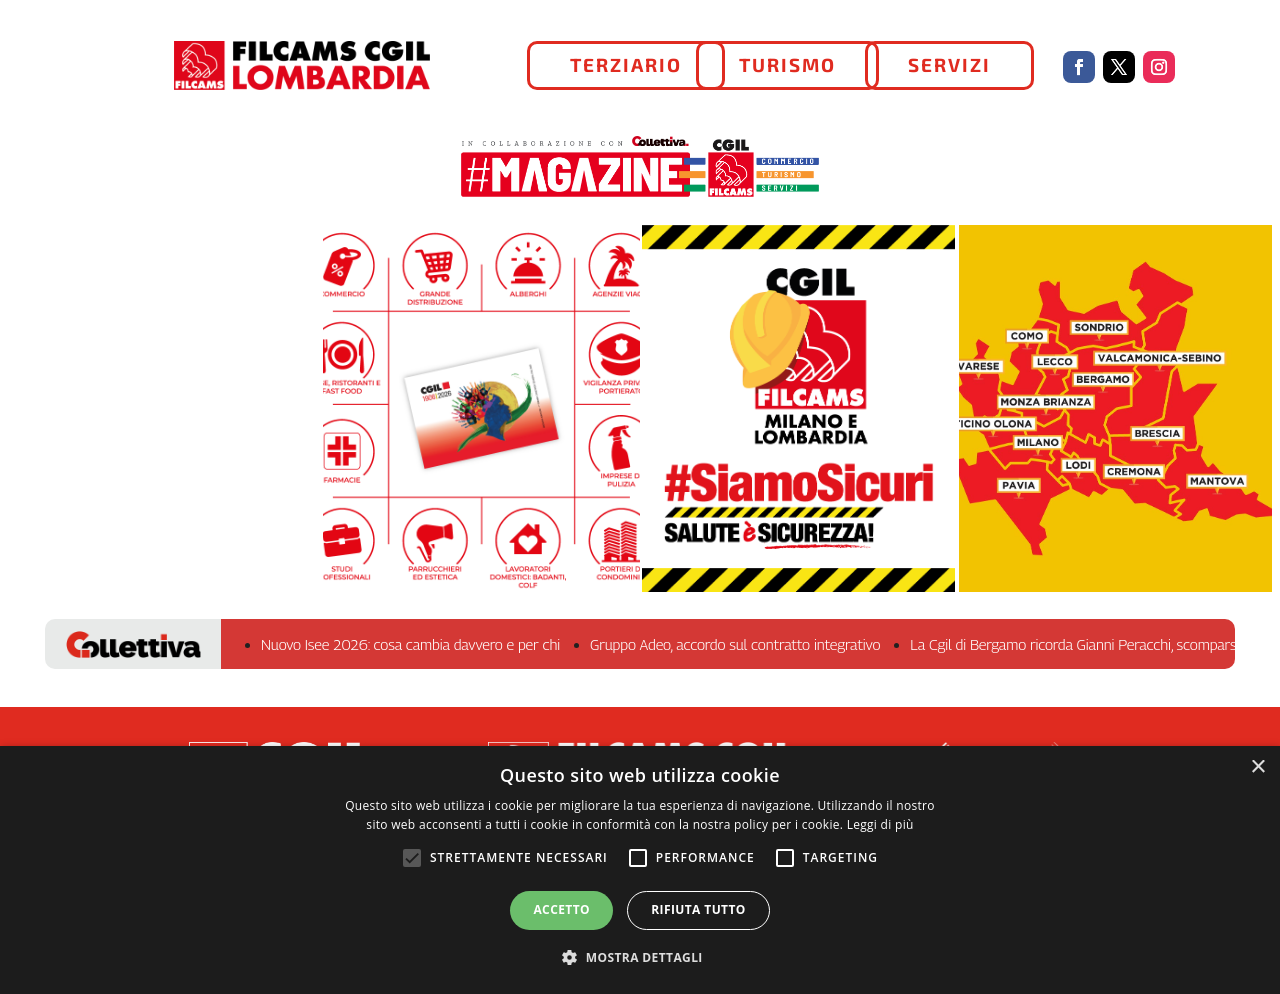  I want to click on Leggi di più [Leggi di più, opens a new window], so click(880, 824).